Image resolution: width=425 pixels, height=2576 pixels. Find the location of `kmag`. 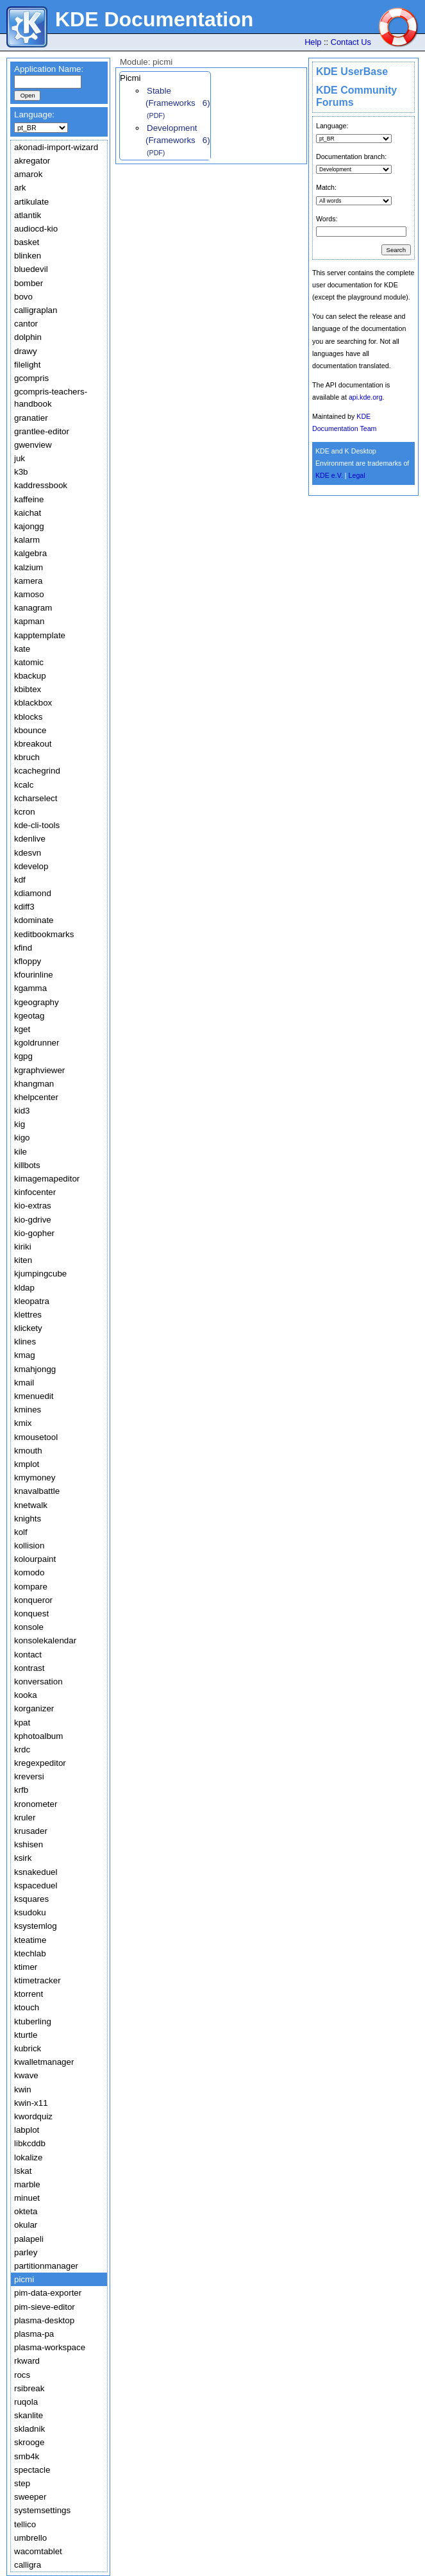

kmag is located at coordinates (24, 1355).